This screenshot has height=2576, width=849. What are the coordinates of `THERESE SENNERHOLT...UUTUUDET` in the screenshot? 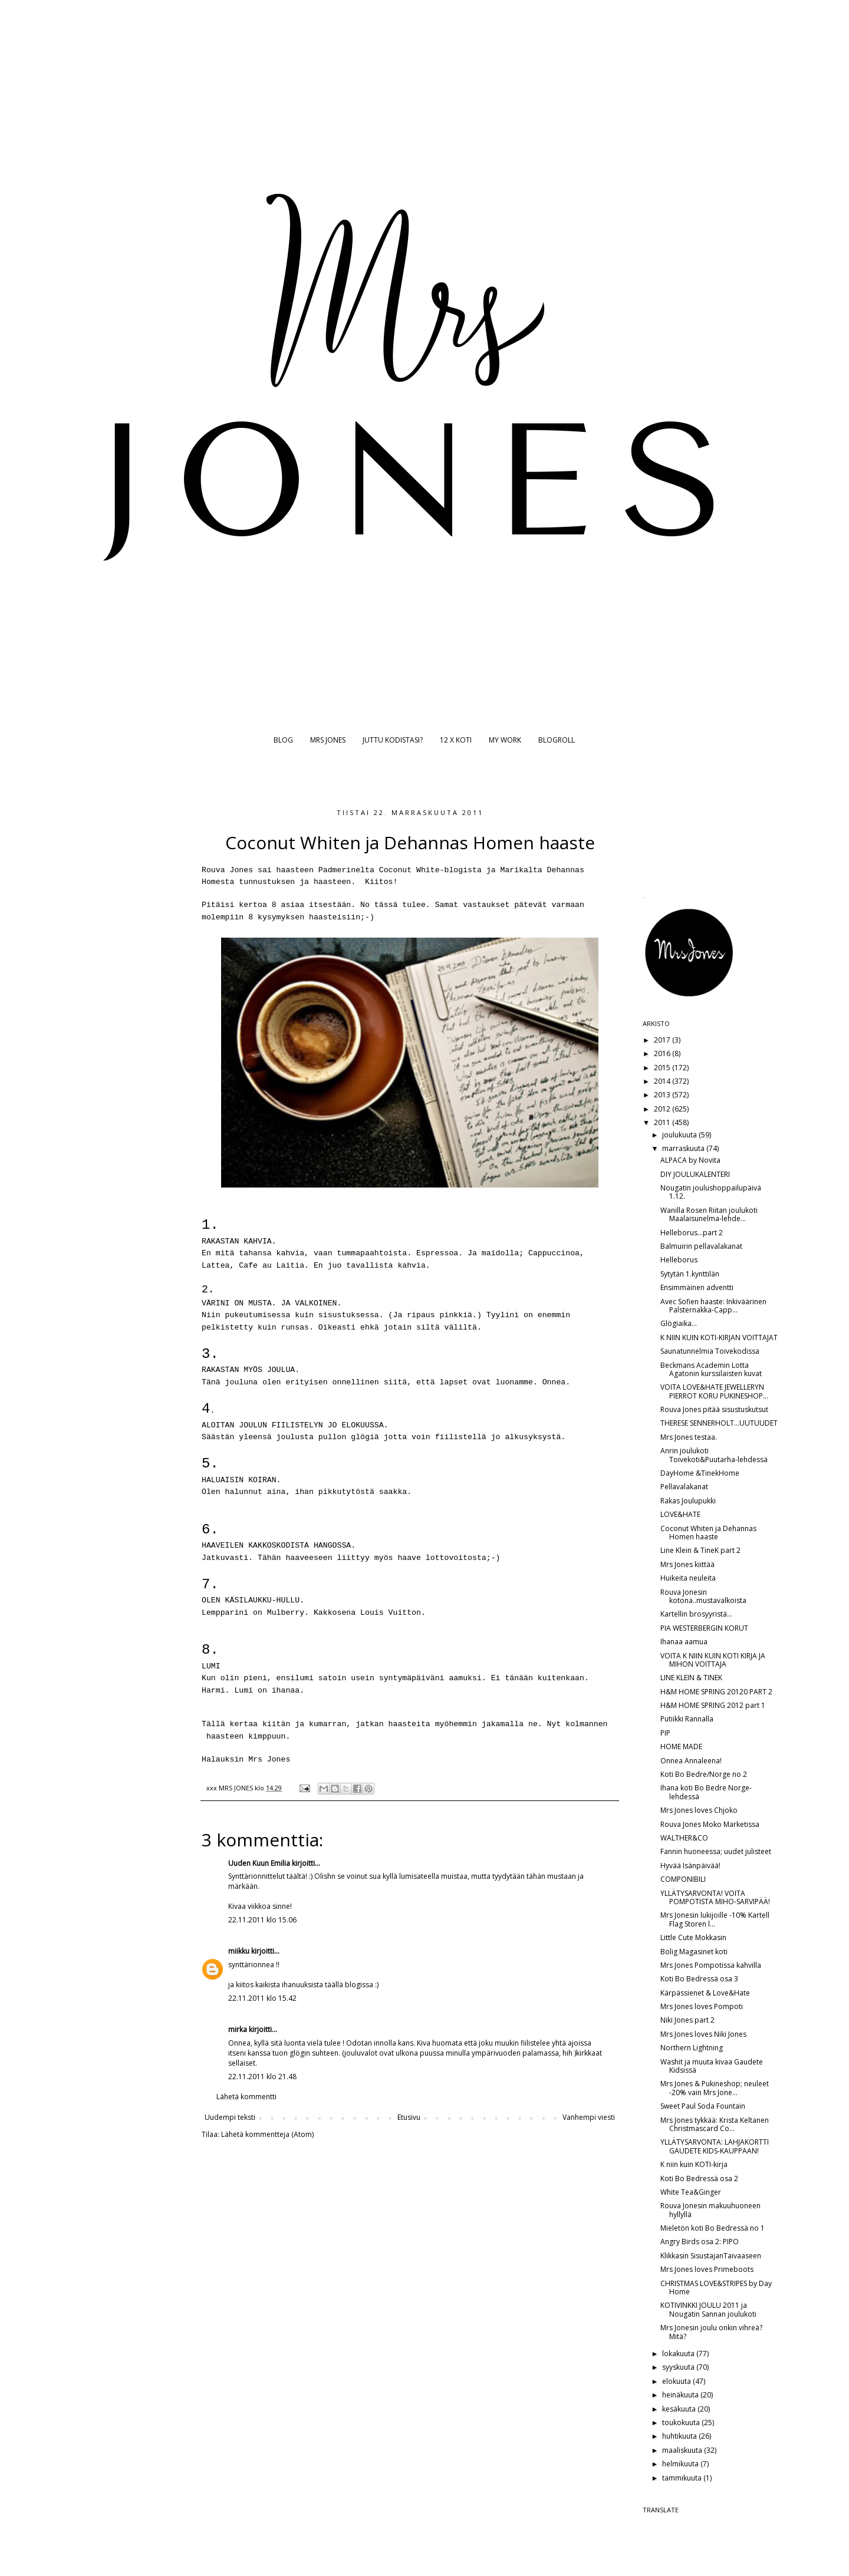 It's located at (719, 1423).